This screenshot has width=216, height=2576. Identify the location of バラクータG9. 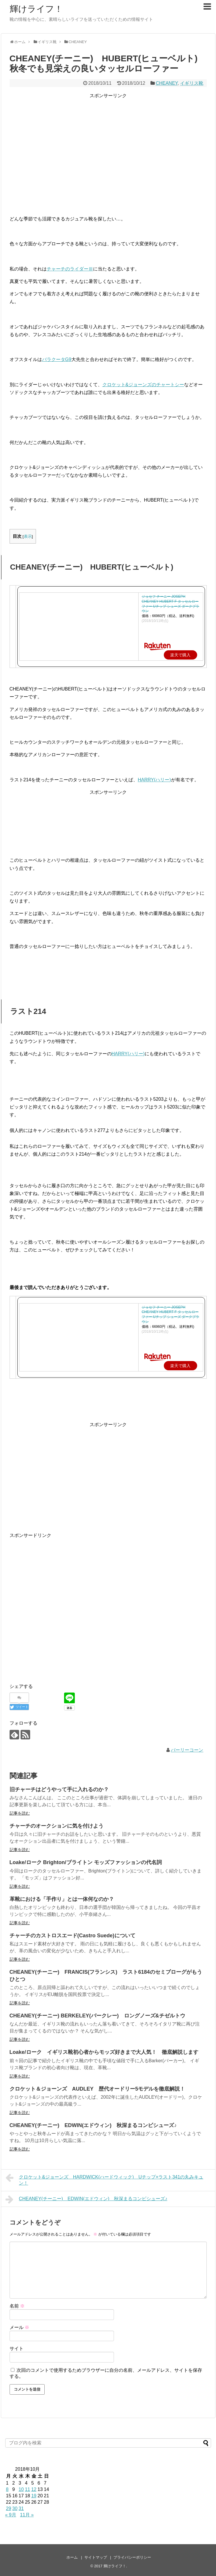
(56, 359).